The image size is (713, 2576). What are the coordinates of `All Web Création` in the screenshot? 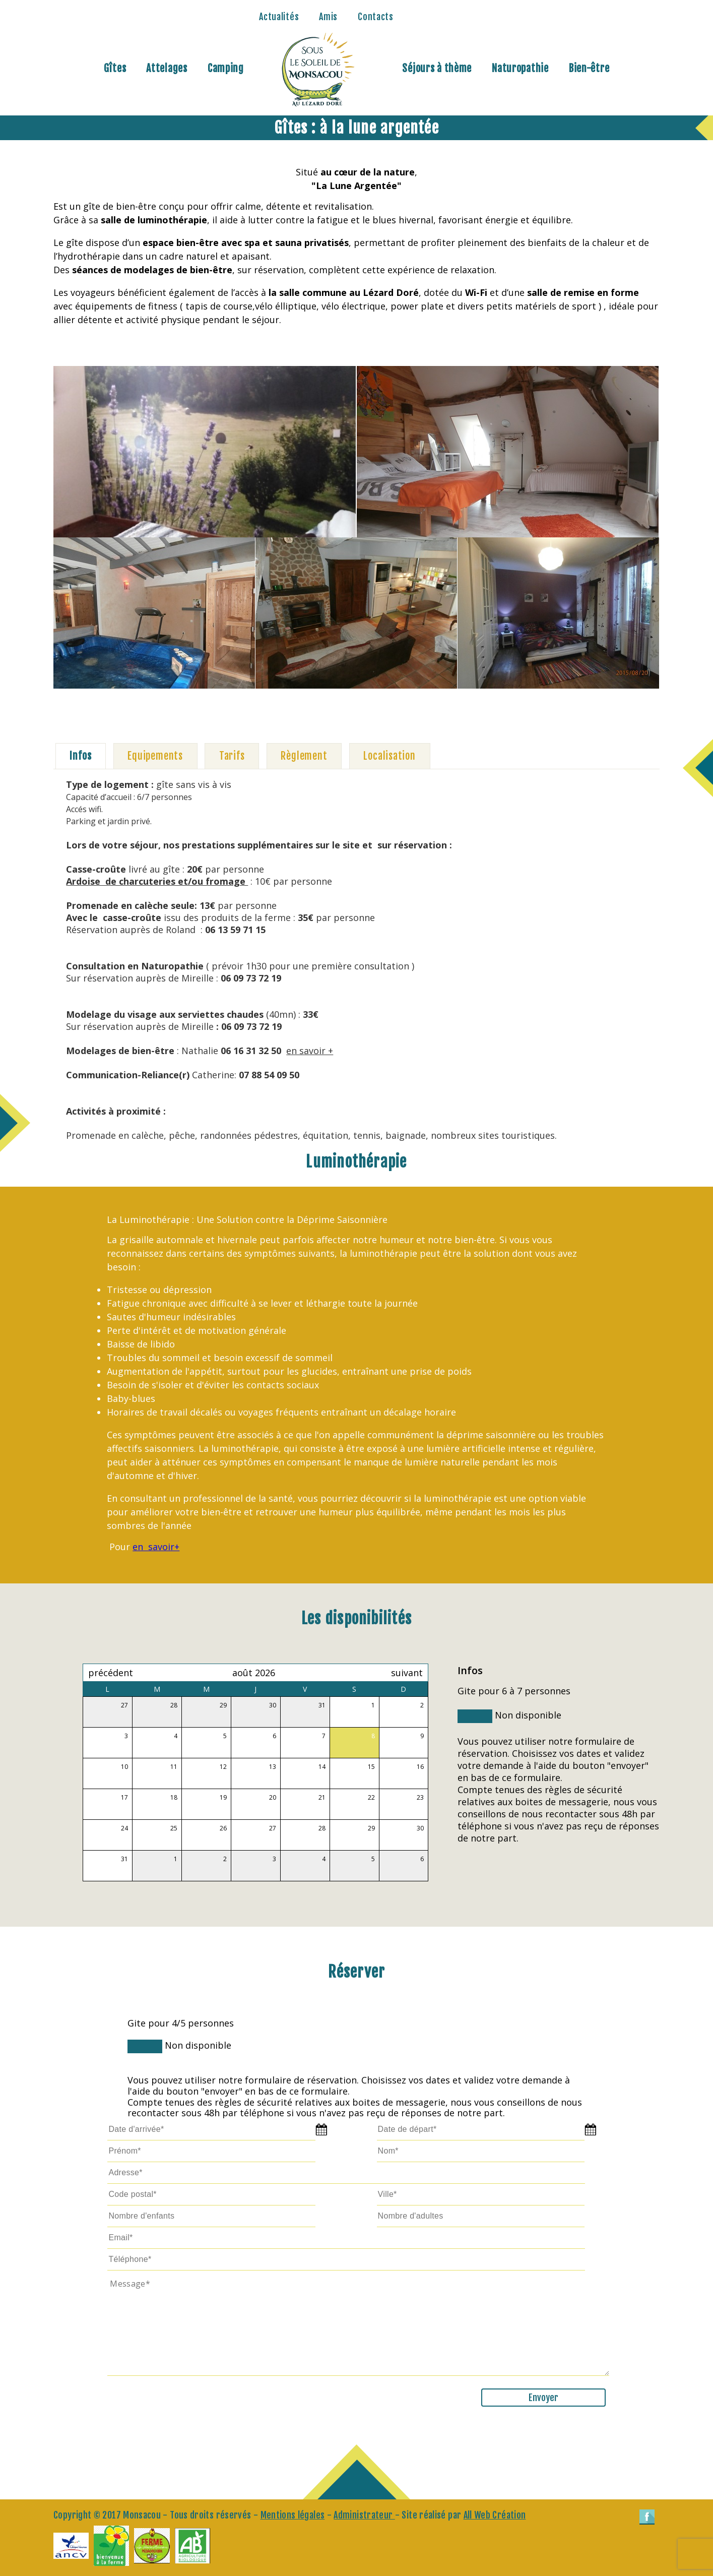 It's located at (495, 2515).